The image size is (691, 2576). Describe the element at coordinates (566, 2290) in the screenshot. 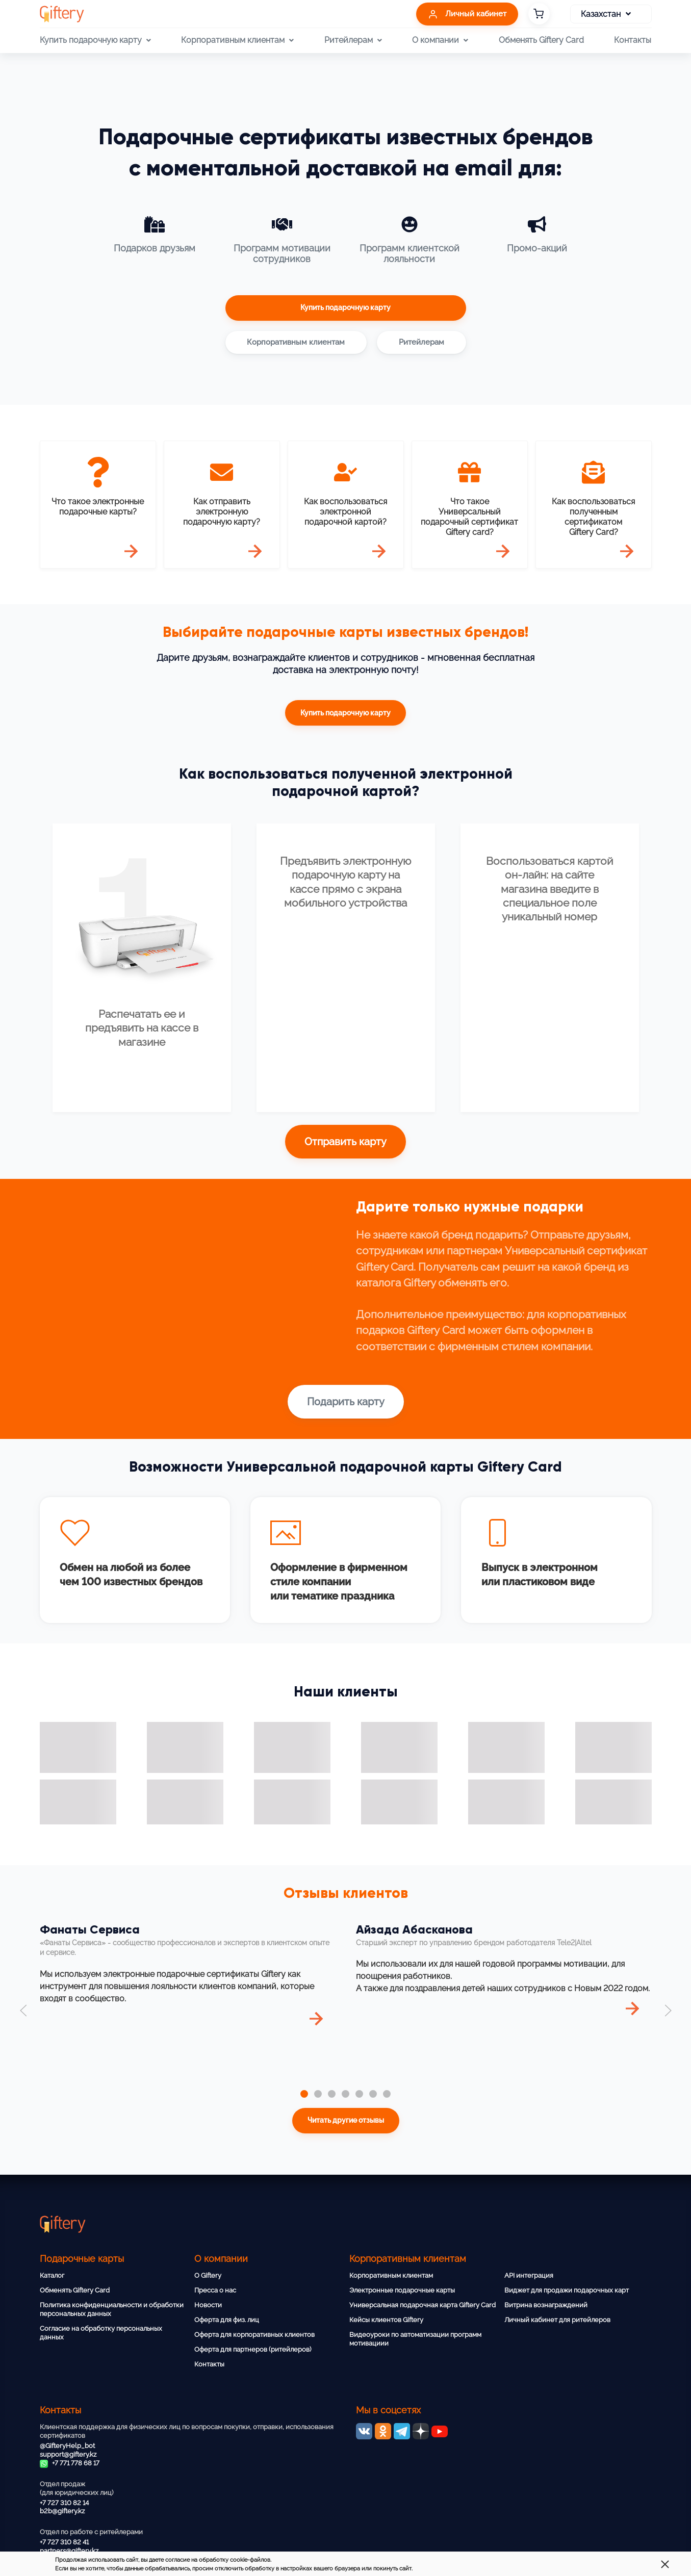

I see `Виджет для продажи подарочных карт` at that location.